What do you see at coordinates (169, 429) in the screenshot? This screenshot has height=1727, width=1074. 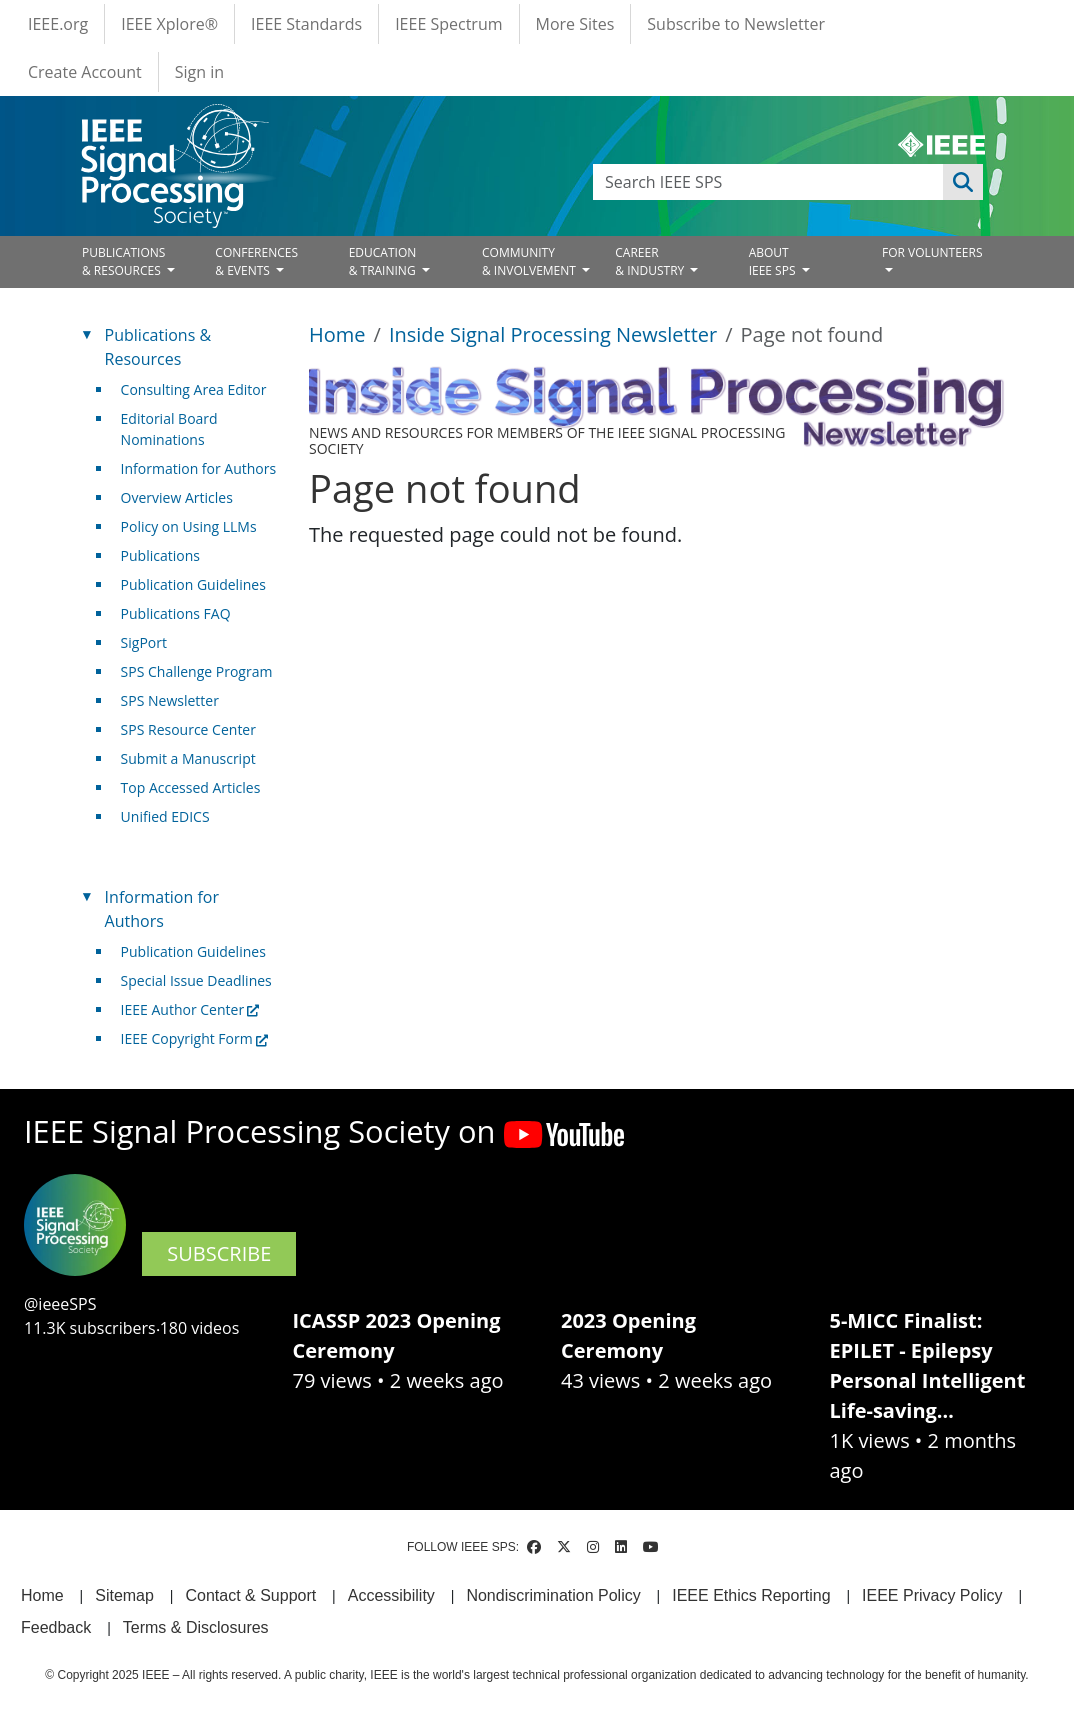 I see `Editorial Board Nominations` at bounding box center [169, 429].